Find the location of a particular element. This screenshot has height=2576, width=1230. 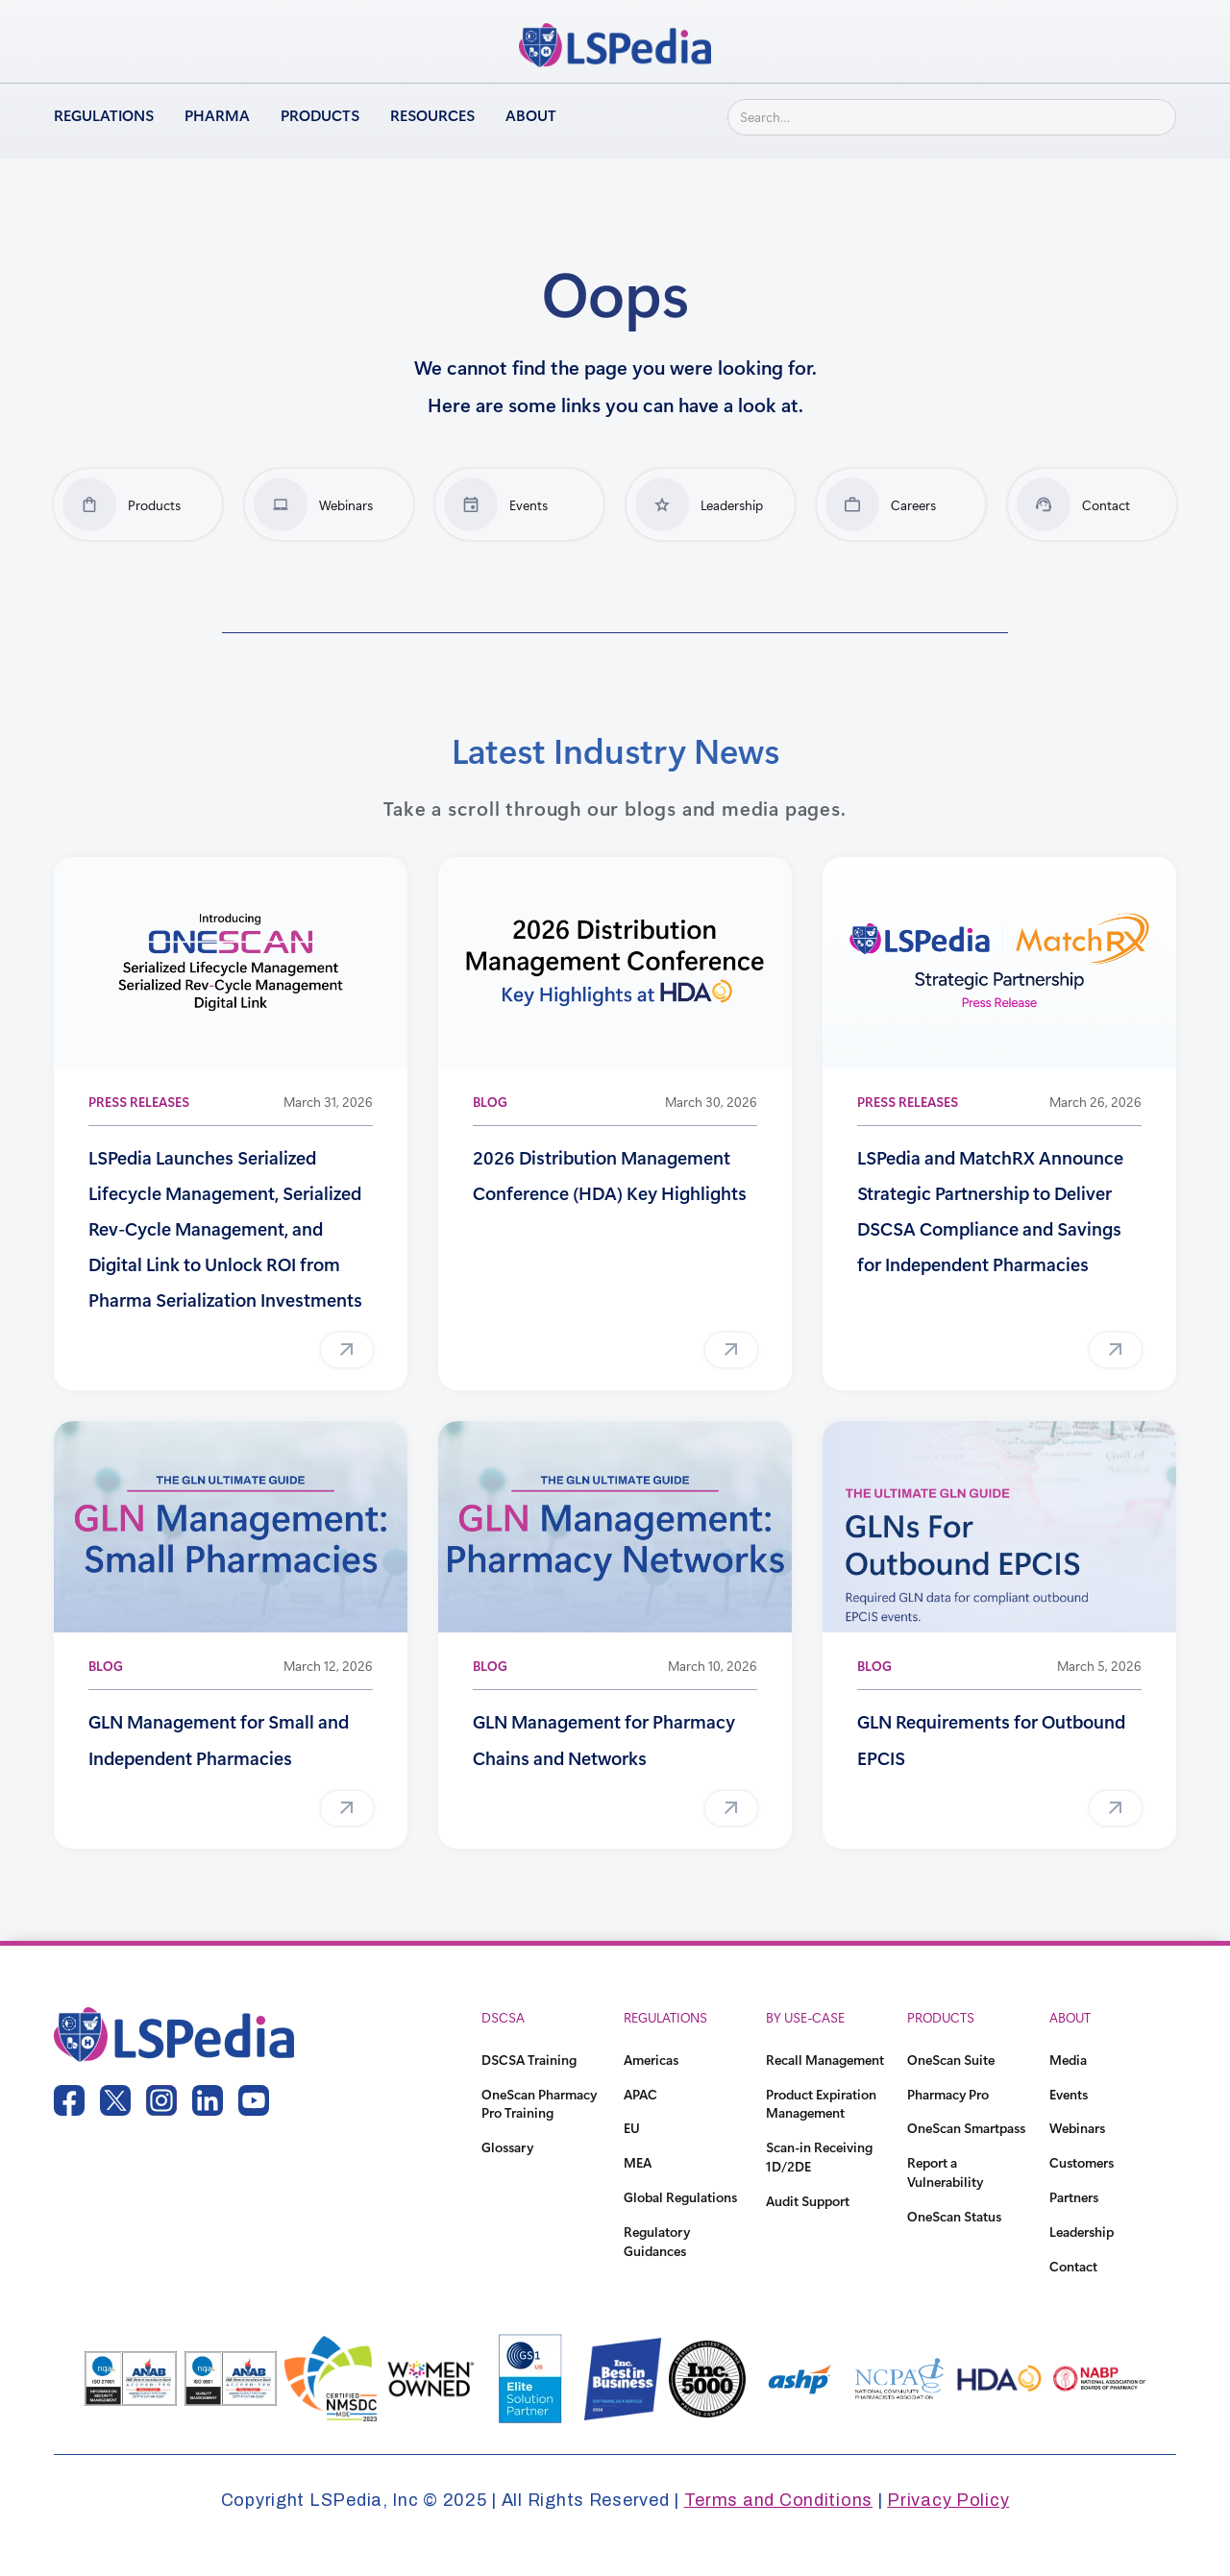

Regulations is located at coordinates (104, 115).